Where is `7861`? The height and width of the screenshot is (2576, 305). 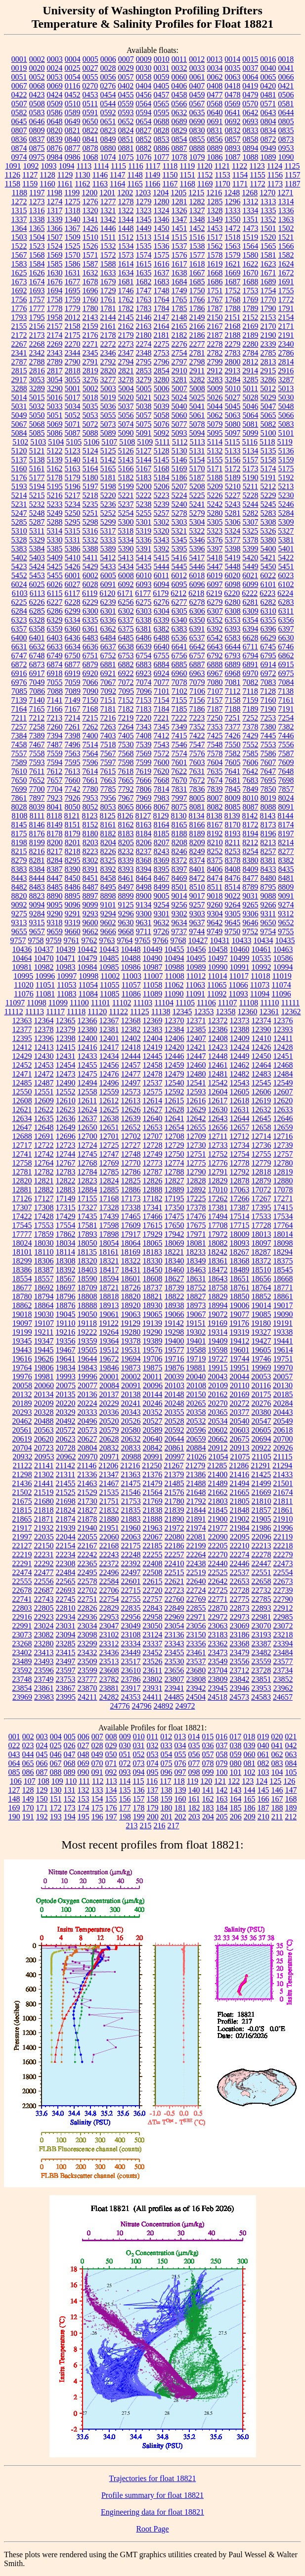 7861 is located at coordinates (19, 798).